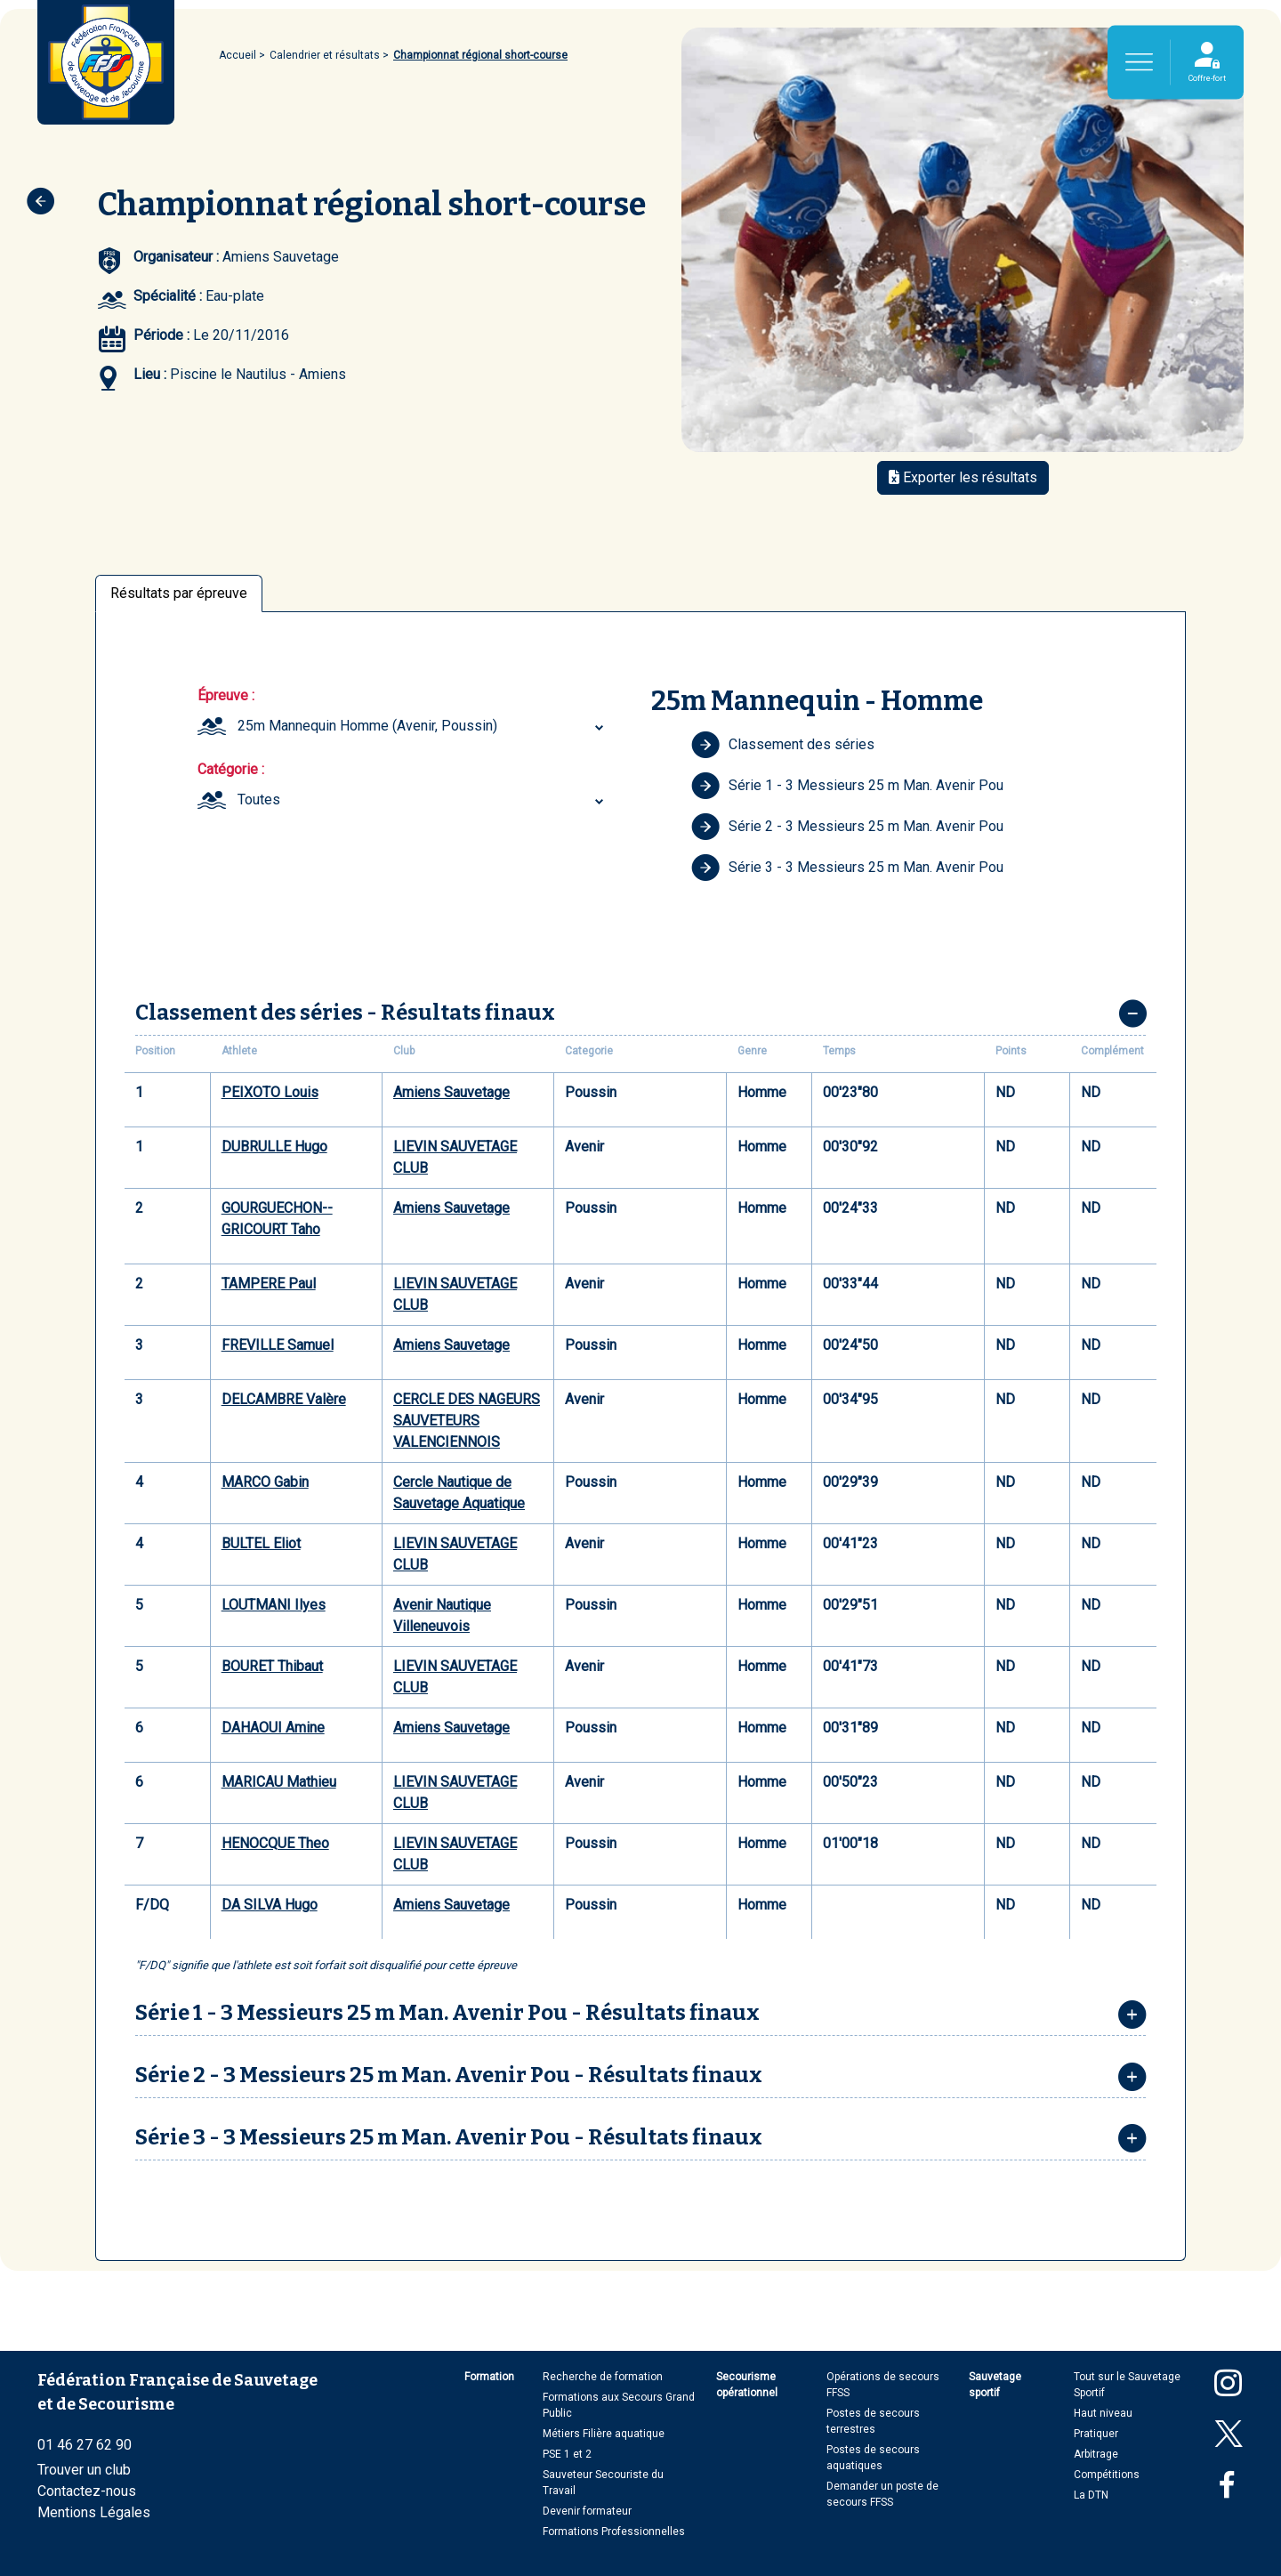 The image size is (1281, 2576). Describe the element at coordinates (451, 1092) in the screenshot. I see `Amiens Sauvetage` at that location.